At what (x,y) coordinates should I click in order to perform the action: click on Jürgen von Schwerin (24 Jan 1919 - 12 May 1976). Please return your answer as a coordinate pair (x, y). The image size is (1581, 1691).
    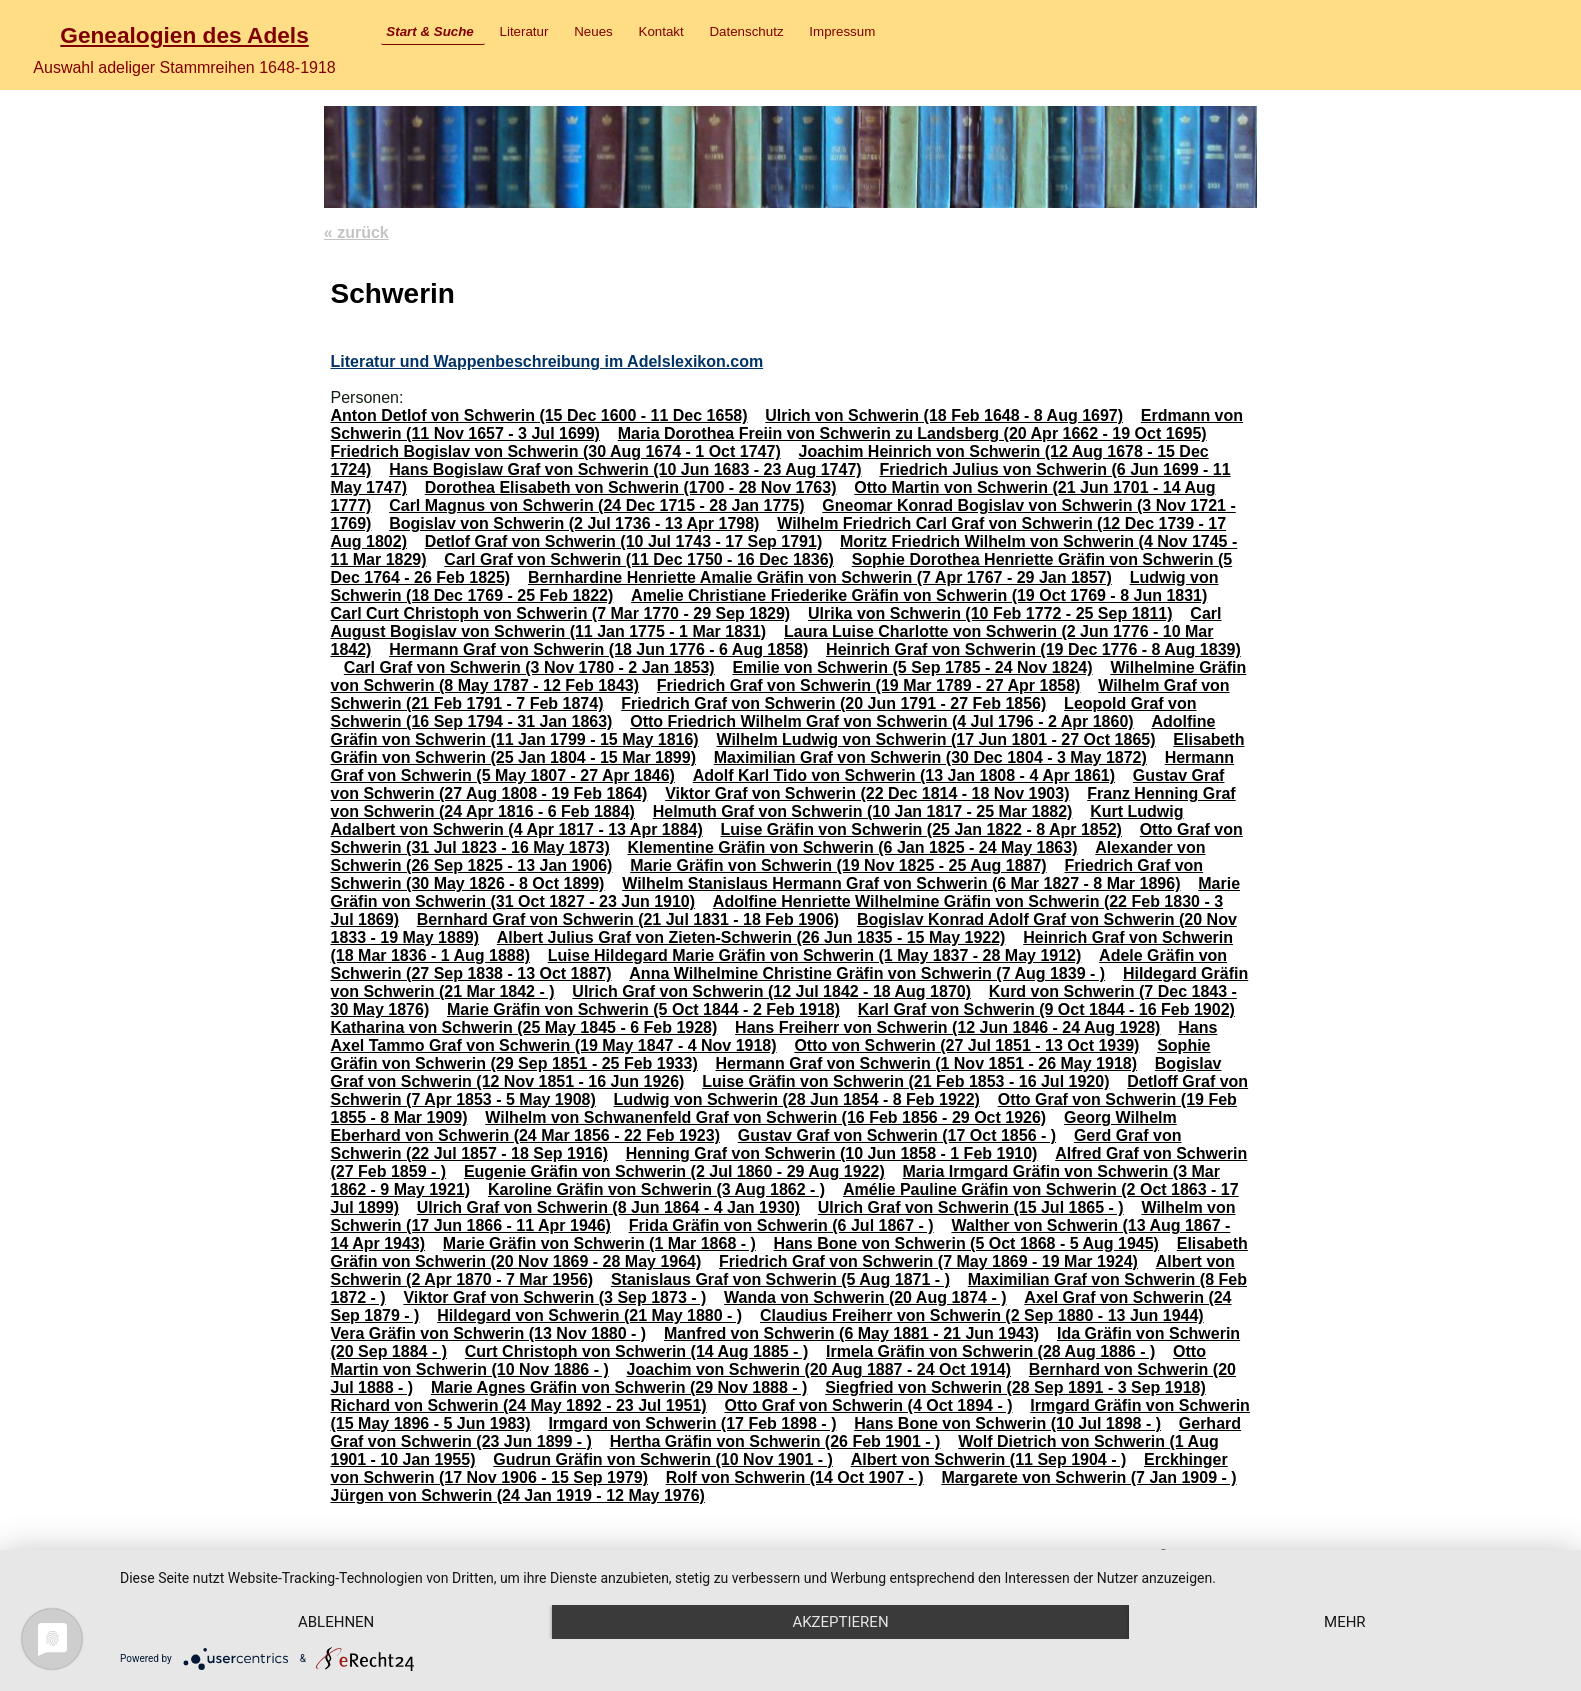
    Looking at the image, I should click on (517, 1495).